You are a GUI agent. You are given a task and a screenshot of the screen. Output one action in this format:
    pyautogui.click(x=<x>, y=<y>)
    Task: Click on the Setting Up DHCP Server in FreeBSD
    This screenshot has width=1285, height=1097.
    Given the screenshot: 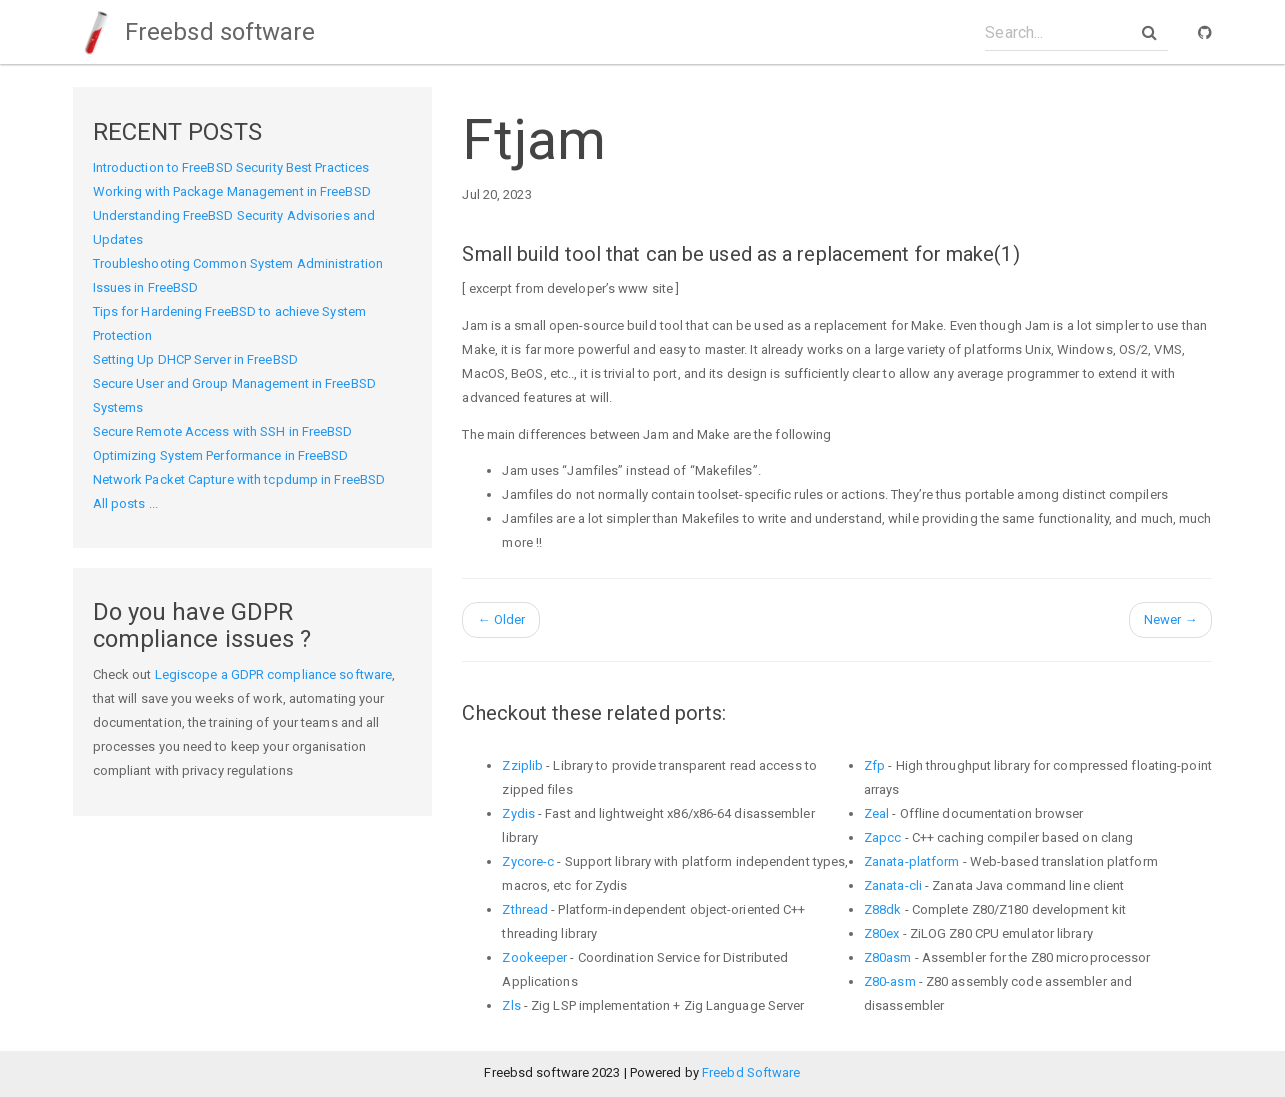 What is the action you would take?
    pyautogui.click(x=195, y=359)
    